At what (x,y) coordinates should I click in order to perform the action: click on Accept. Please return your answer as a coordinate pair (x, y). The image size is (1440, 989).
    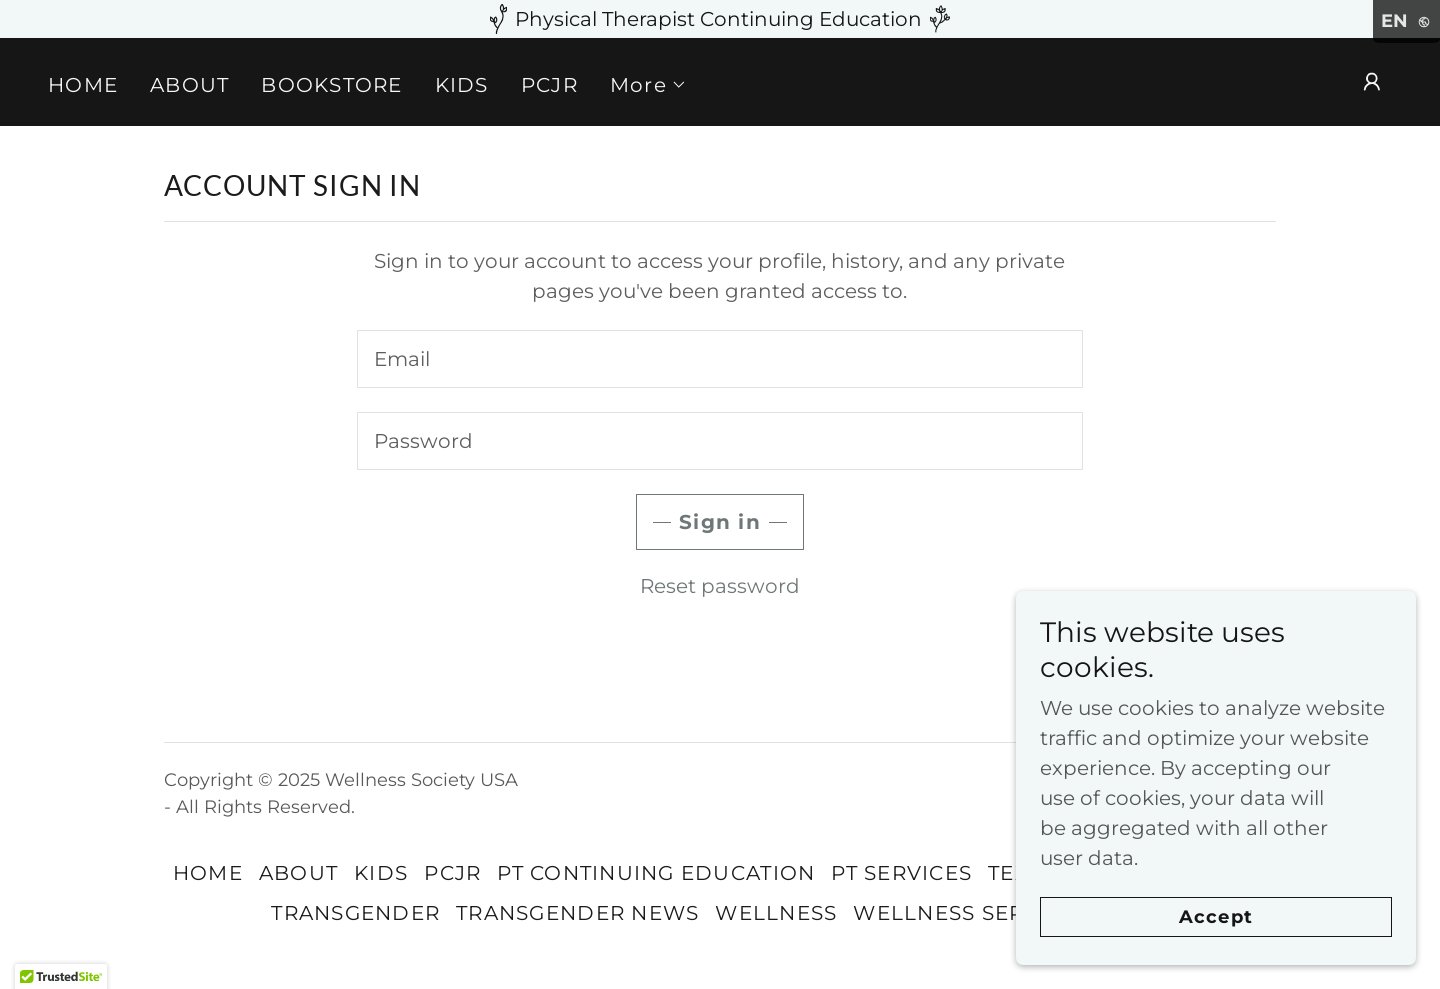
    Looking at the image, I should click on (1216, 917).